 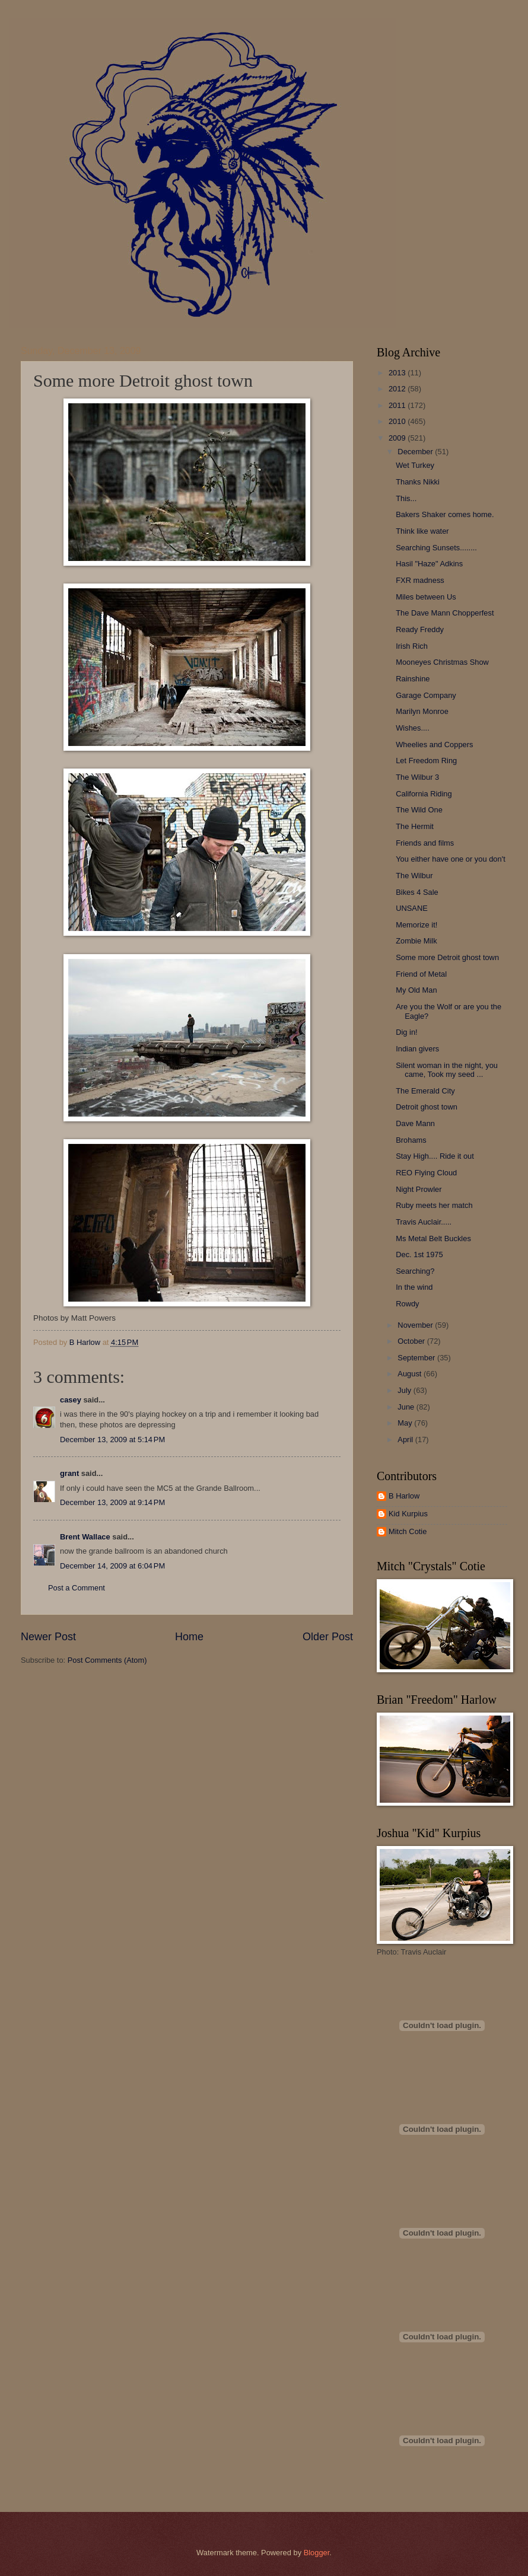 What do you see at coordinates (398, 388) in the screenshot?
I see `2012` at bounding box center [398, 388].